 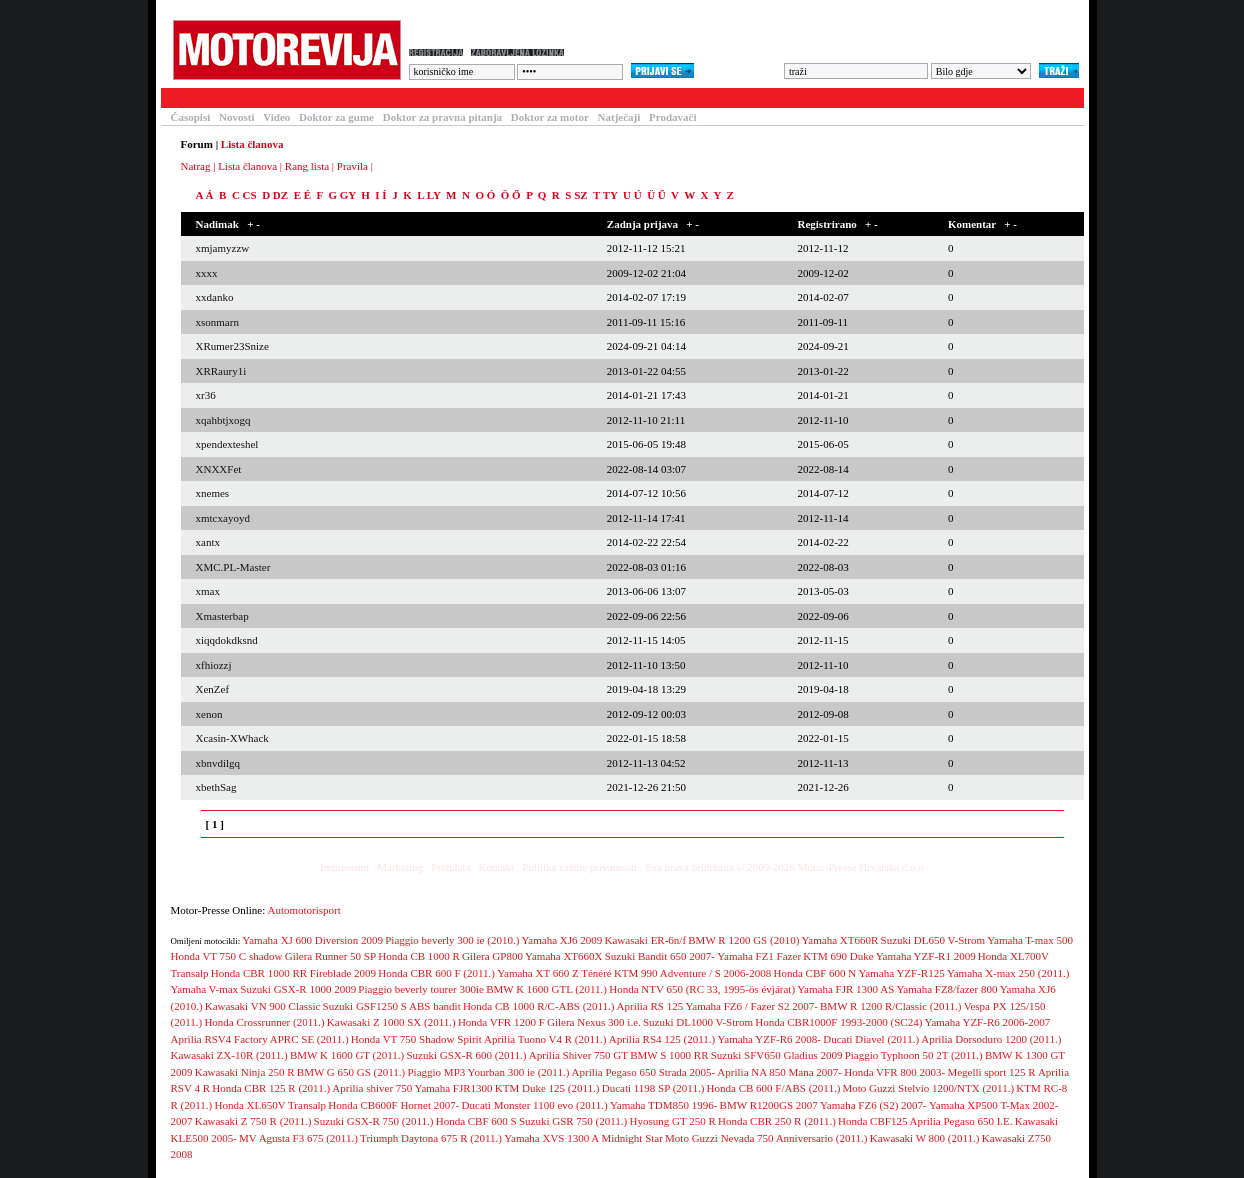 I want to click on Testovi, so click(x=185, y=98).